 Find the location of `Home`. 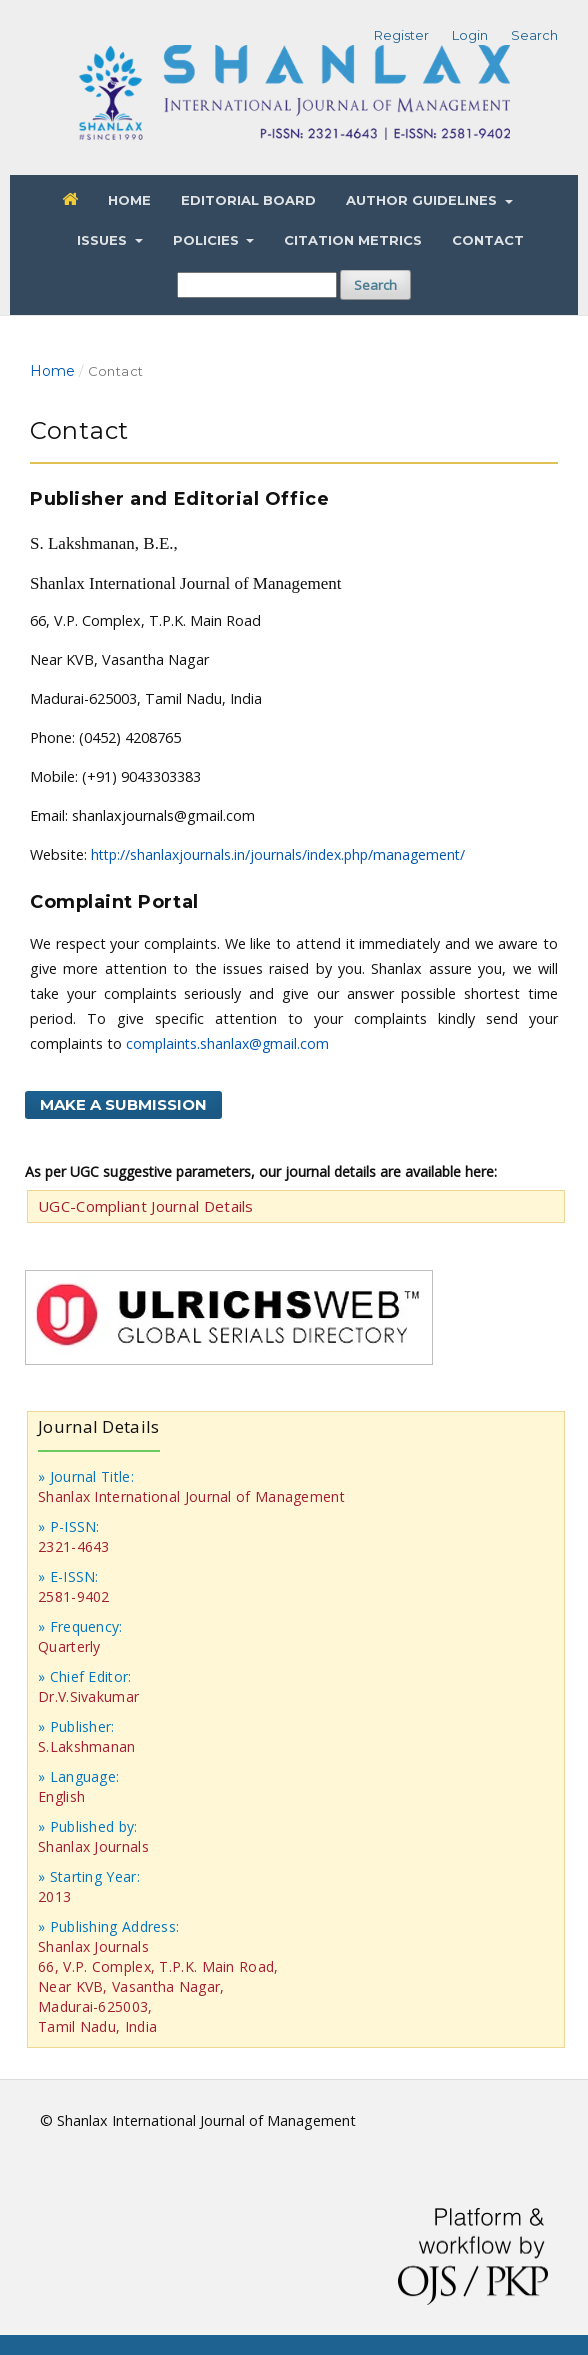

Home is located at coordinates (129, 200).